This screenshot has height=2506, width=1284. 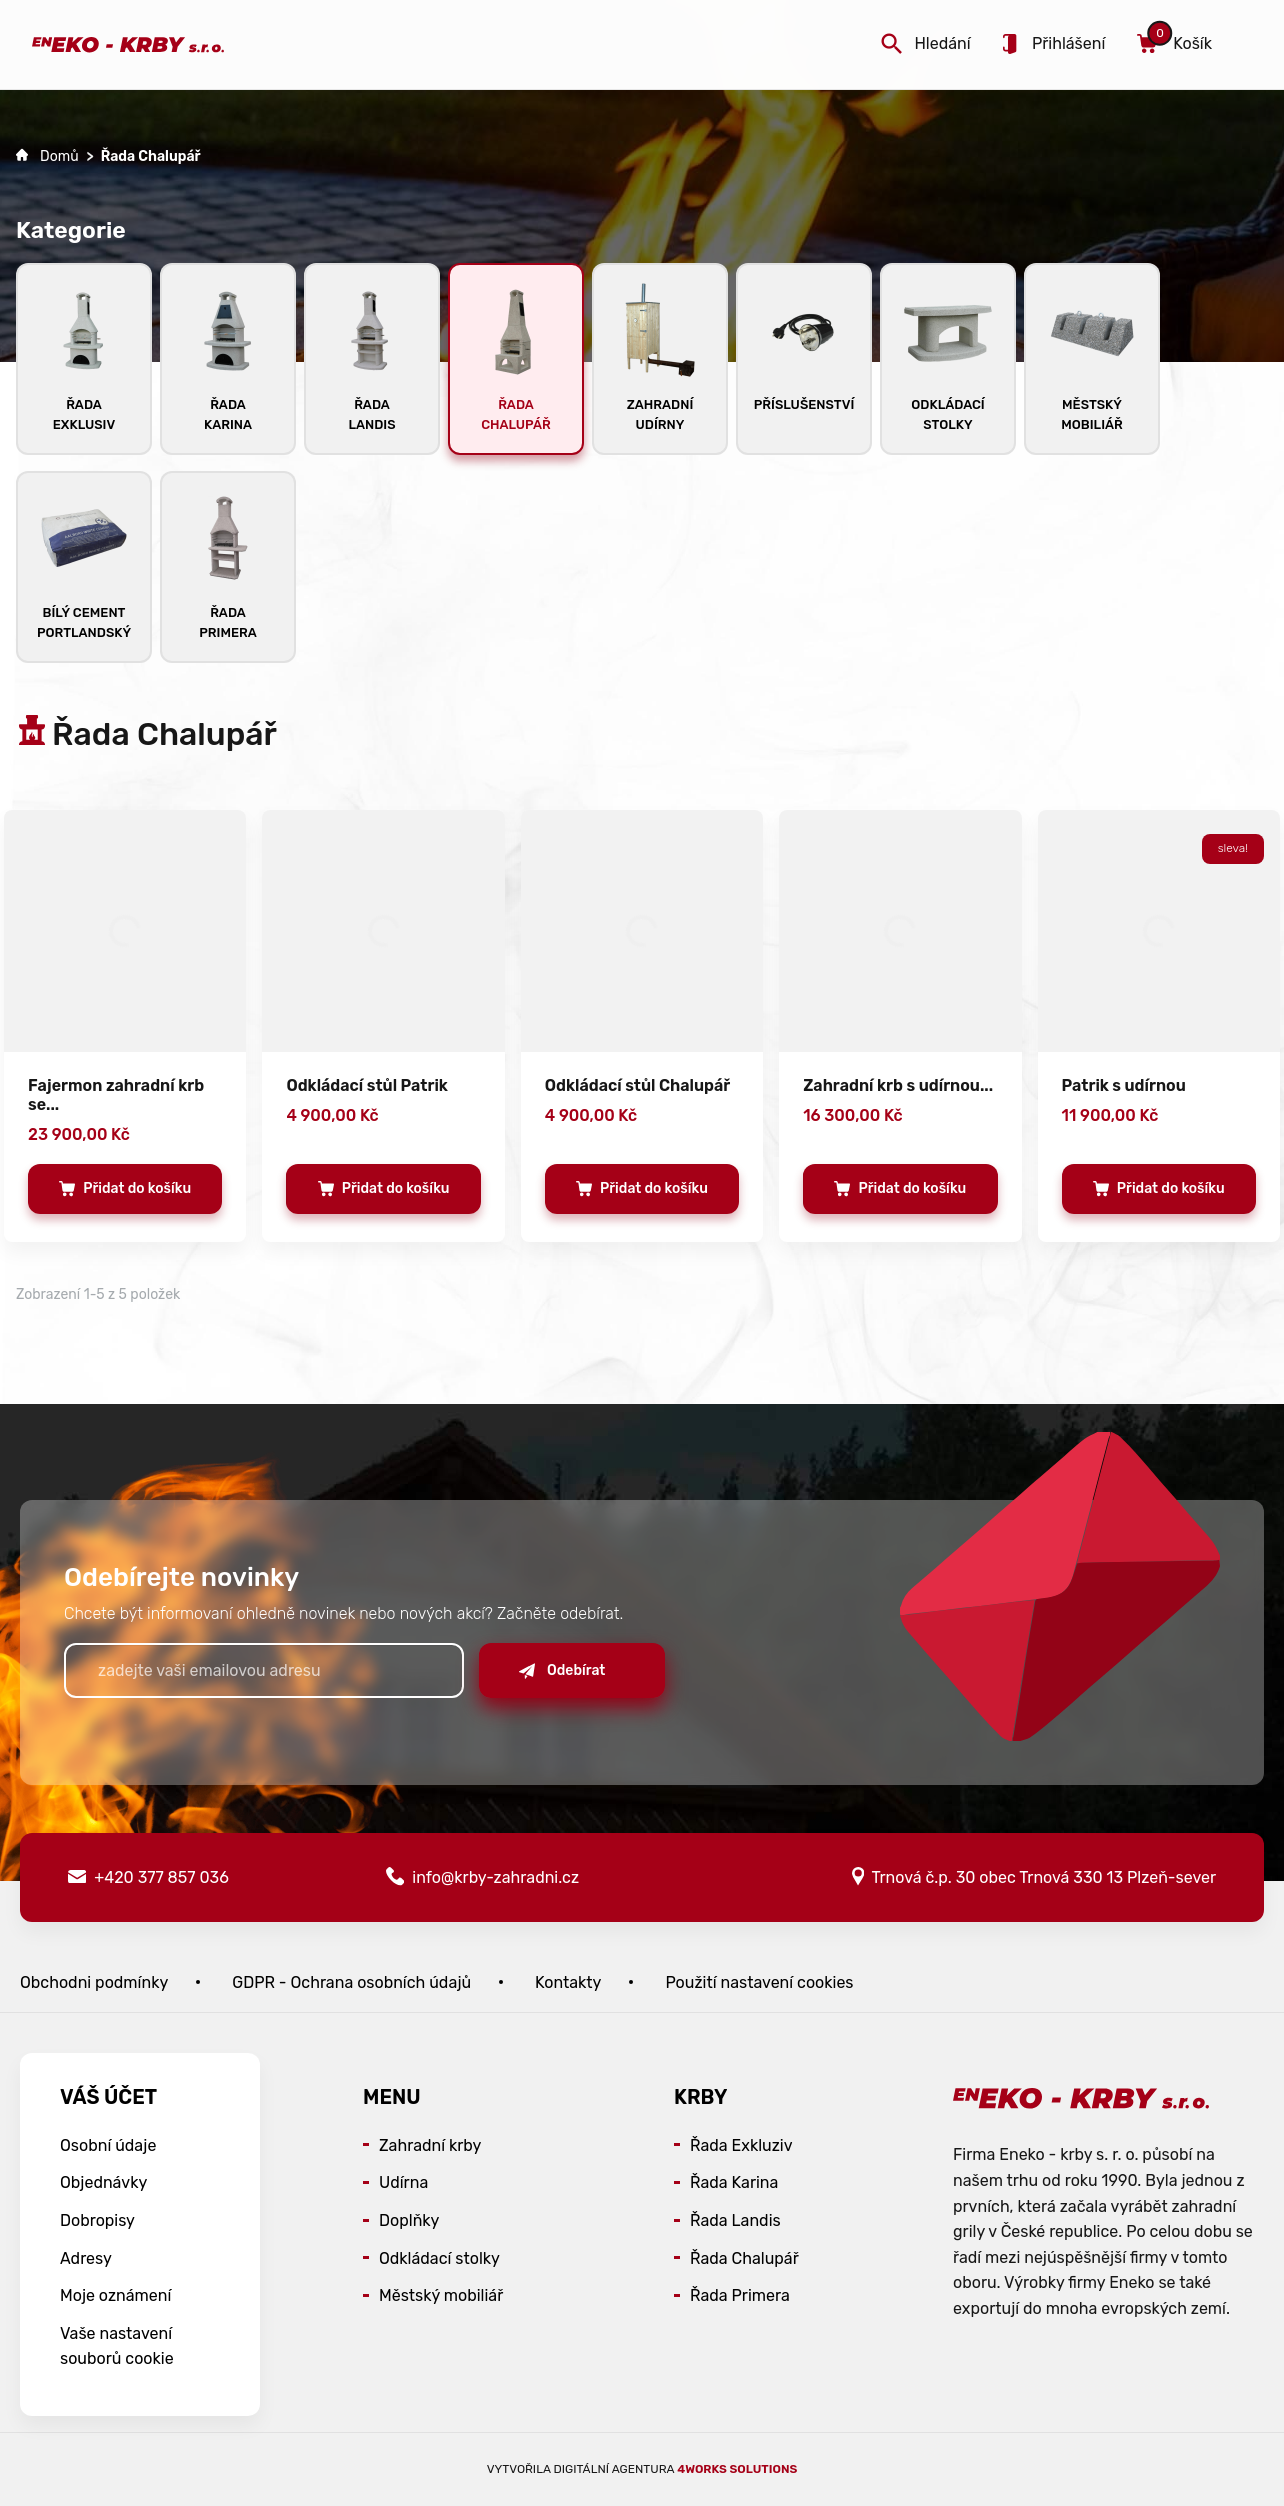 I want to click on Adresy, so click(x=86, y=2258).